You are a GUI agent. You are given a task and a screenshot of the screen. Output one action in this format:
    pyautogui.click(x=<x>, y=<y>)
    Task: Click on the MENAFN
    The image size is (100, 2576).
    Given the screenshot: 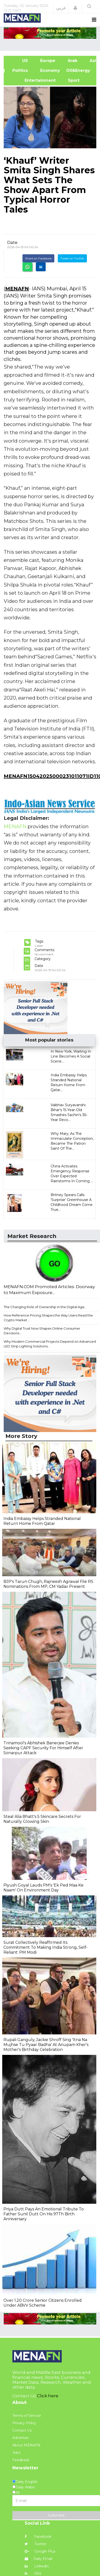 What is the action you would take?
    pyautogui.click(x=17, y=289)
    